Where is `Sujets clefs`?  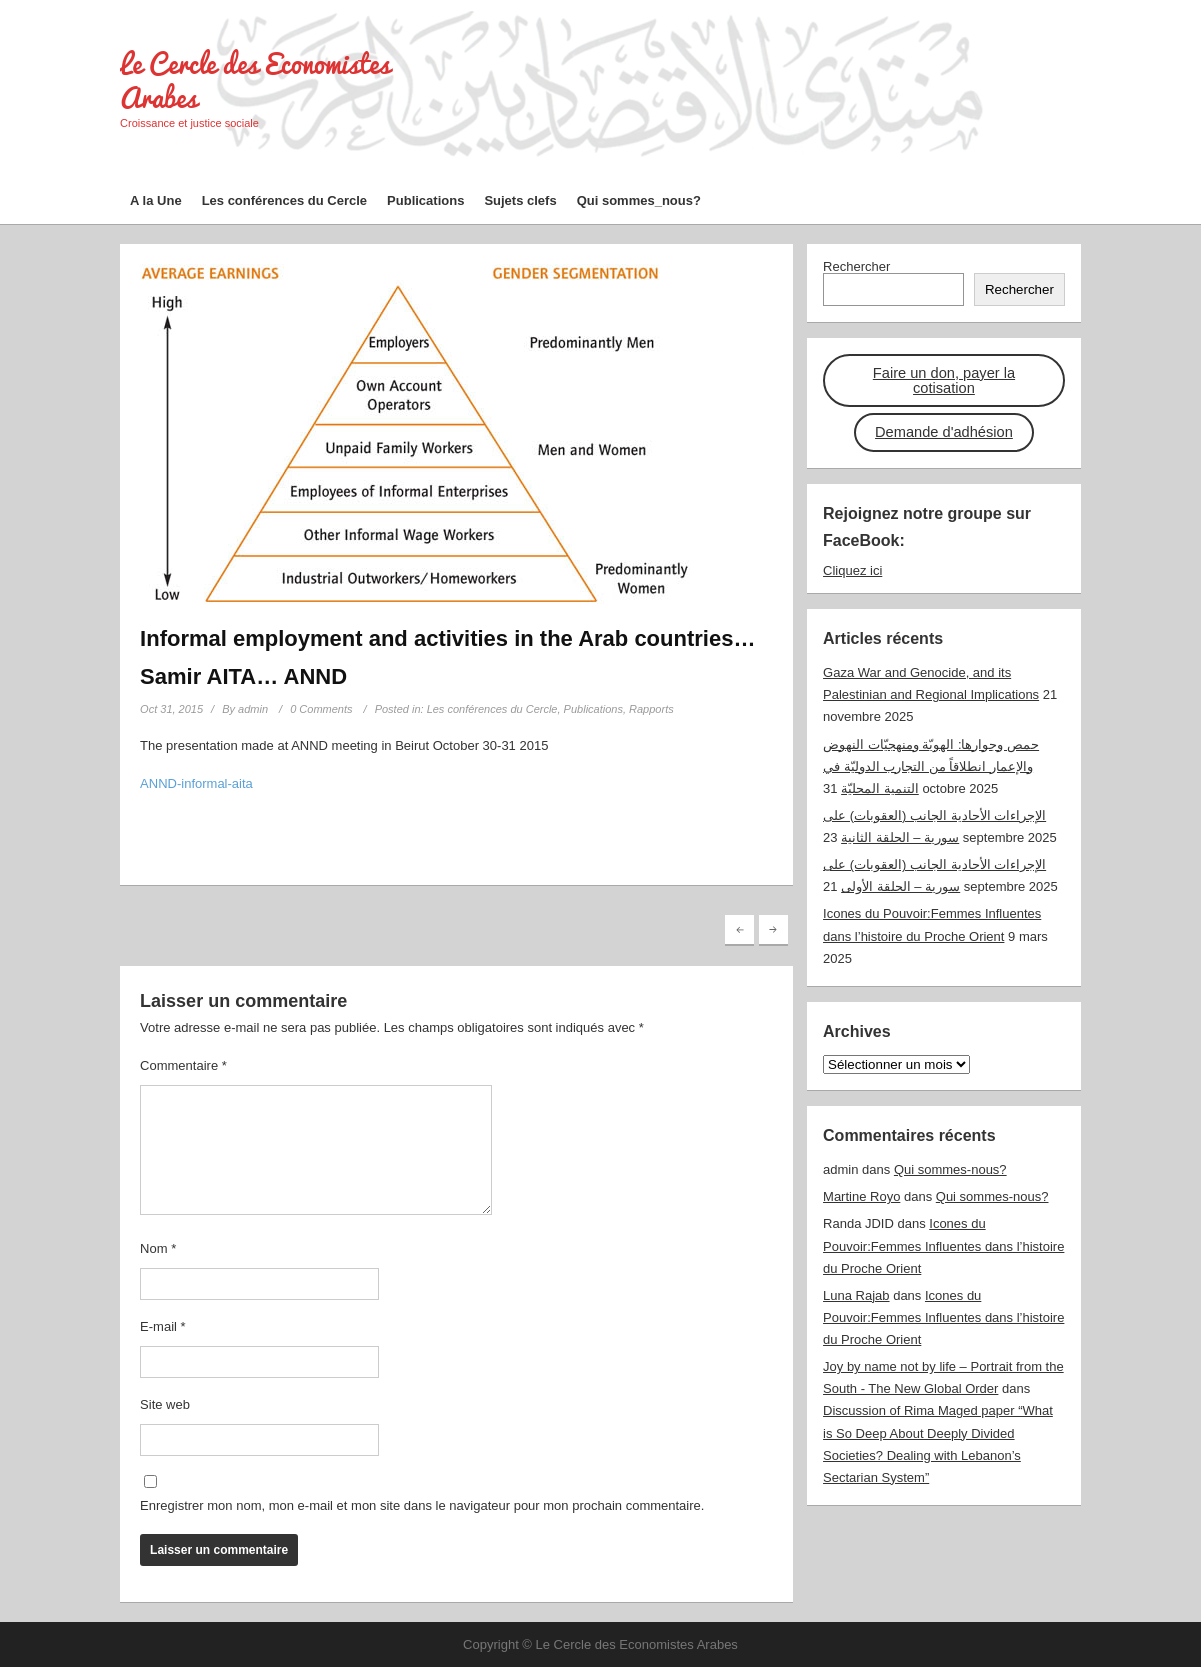
Sujets clefs is located at coordinates (520, 200).